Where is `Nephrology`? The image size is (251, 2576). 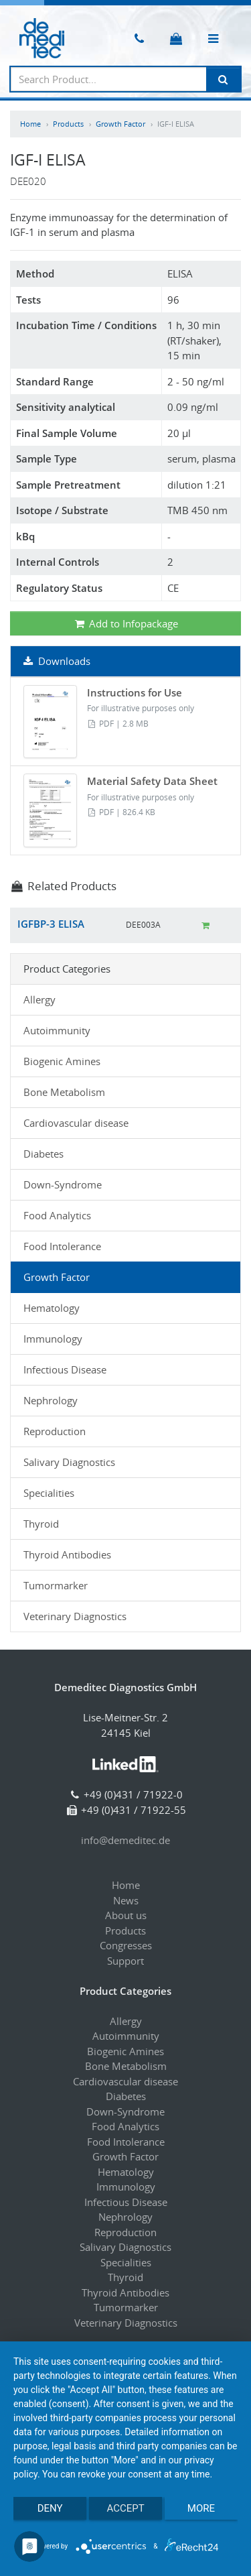 Nephrology is located at coordinates (50, 1400).